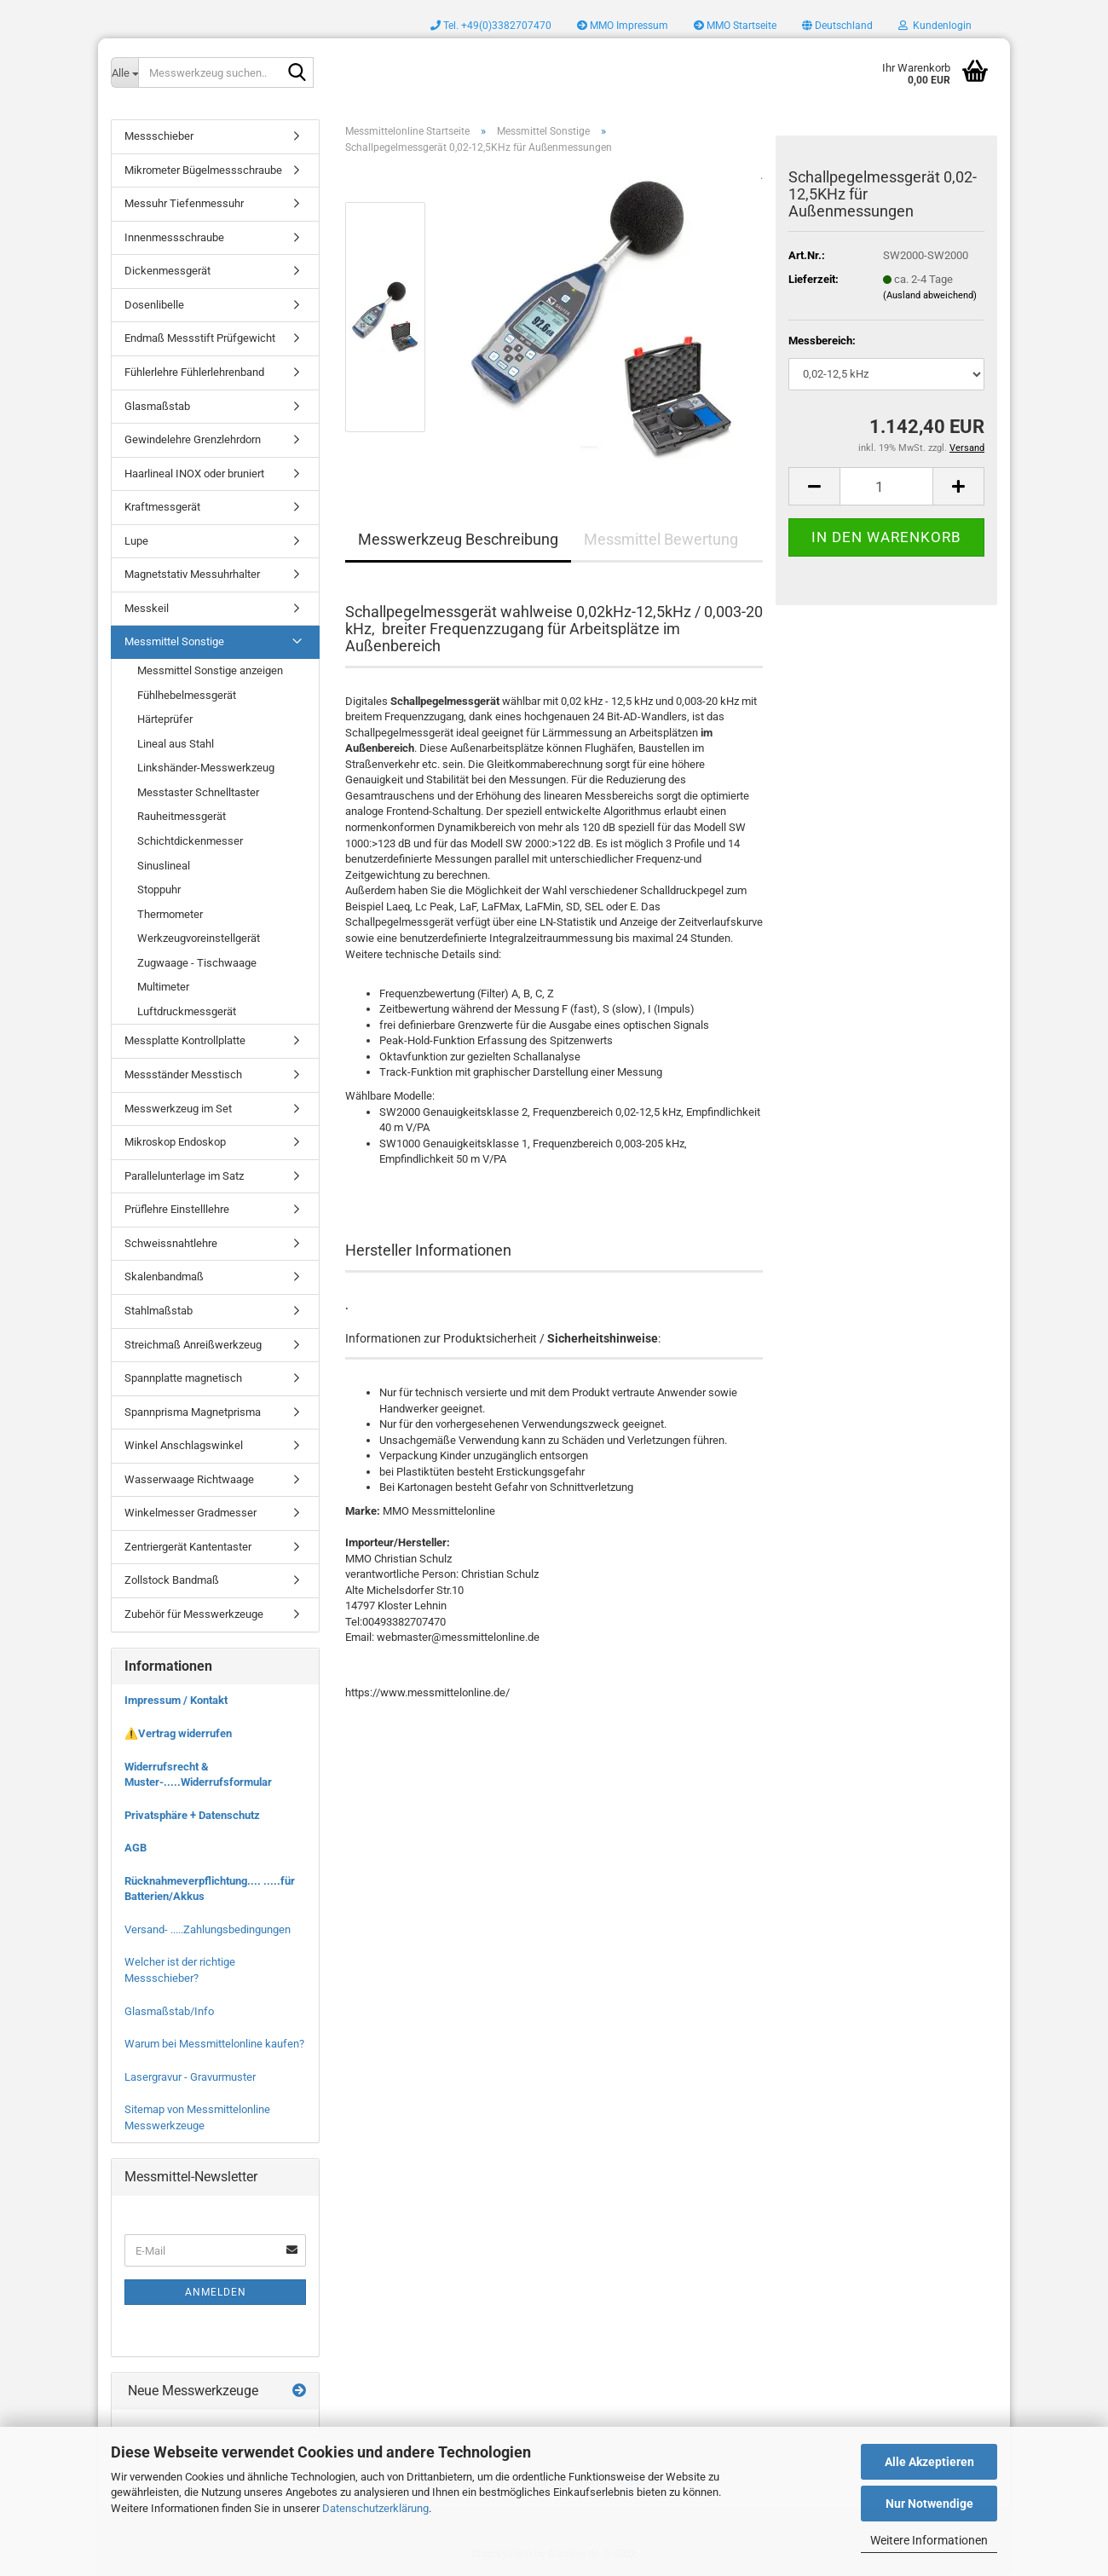  Describe the element at coordinates (159, 889) in the screenshot. I see `Stoppuhr` at that location.